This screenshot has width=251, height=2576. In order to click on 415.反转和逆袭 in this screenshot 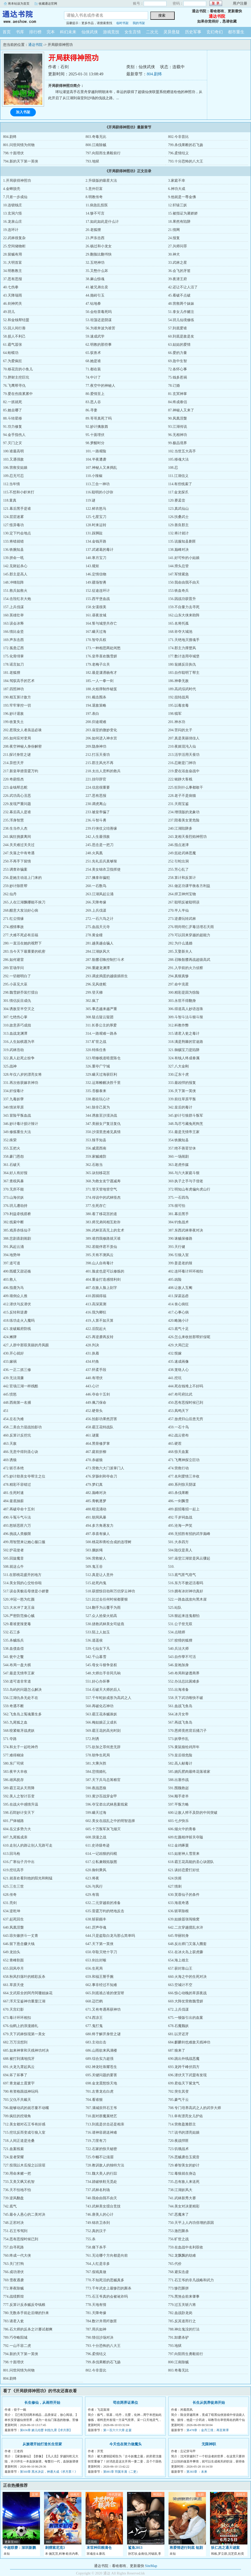, I will do `click(15, 1312)`.